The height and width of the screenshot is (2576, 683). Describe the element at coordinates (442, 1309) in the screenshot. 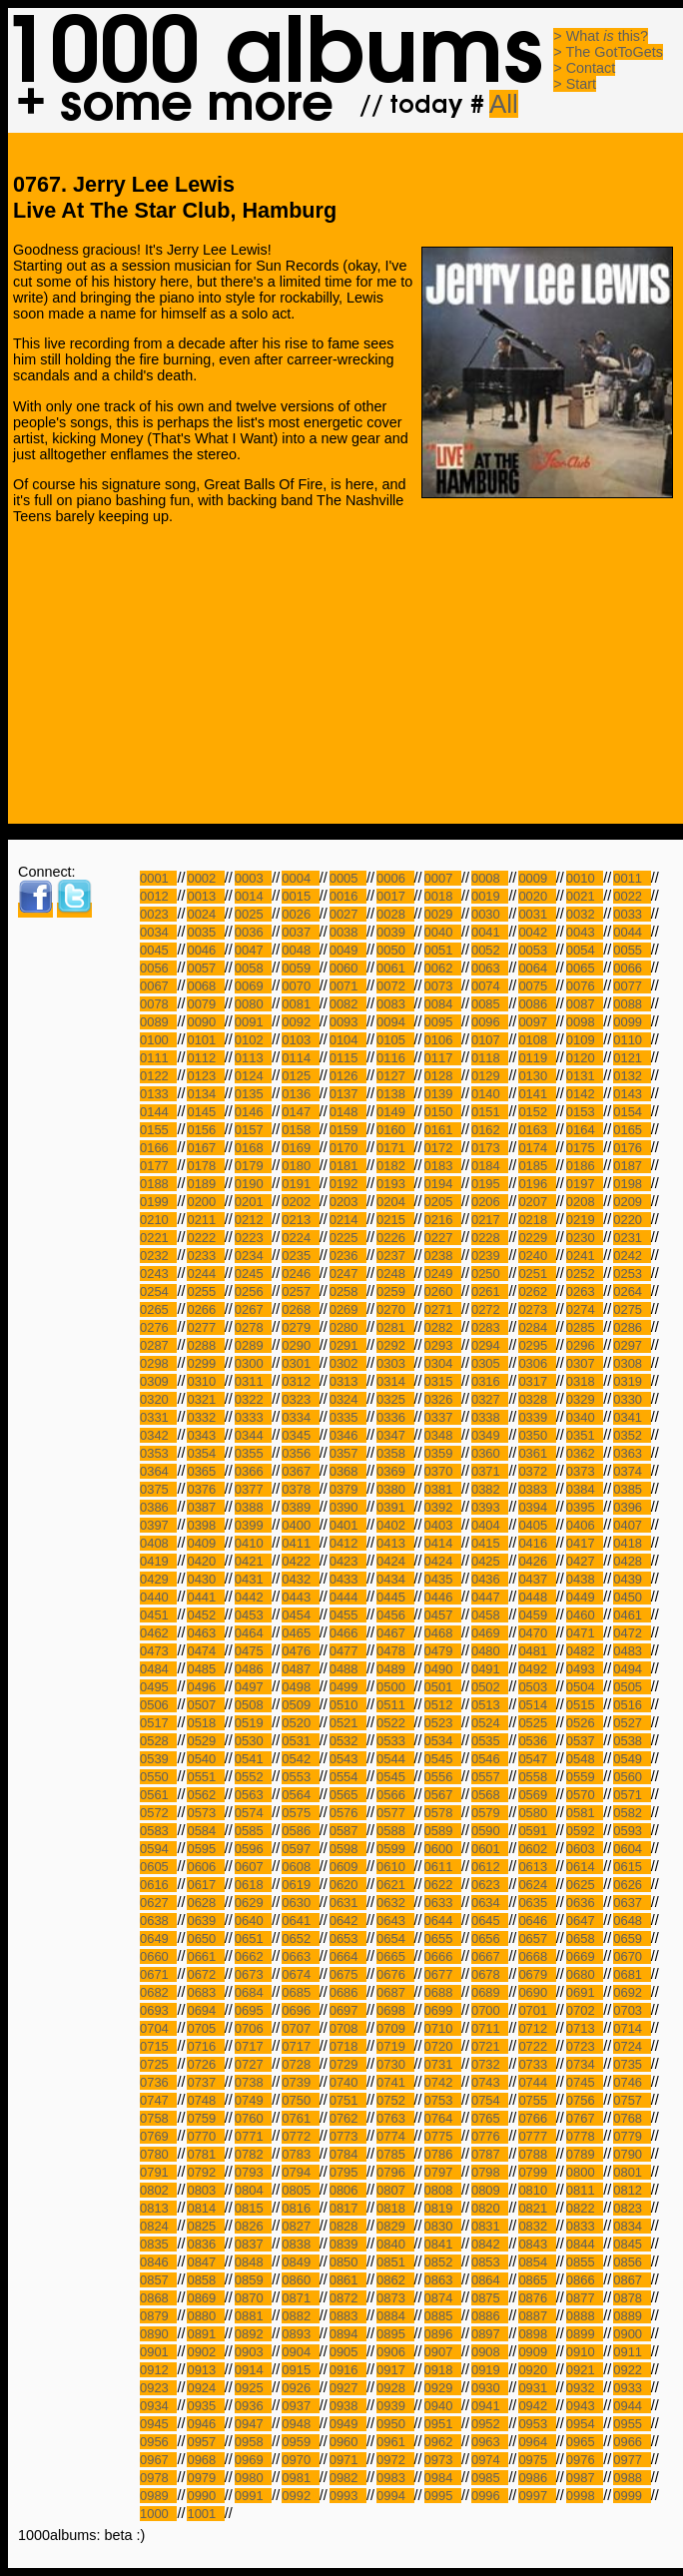

I see `0271` at that location.